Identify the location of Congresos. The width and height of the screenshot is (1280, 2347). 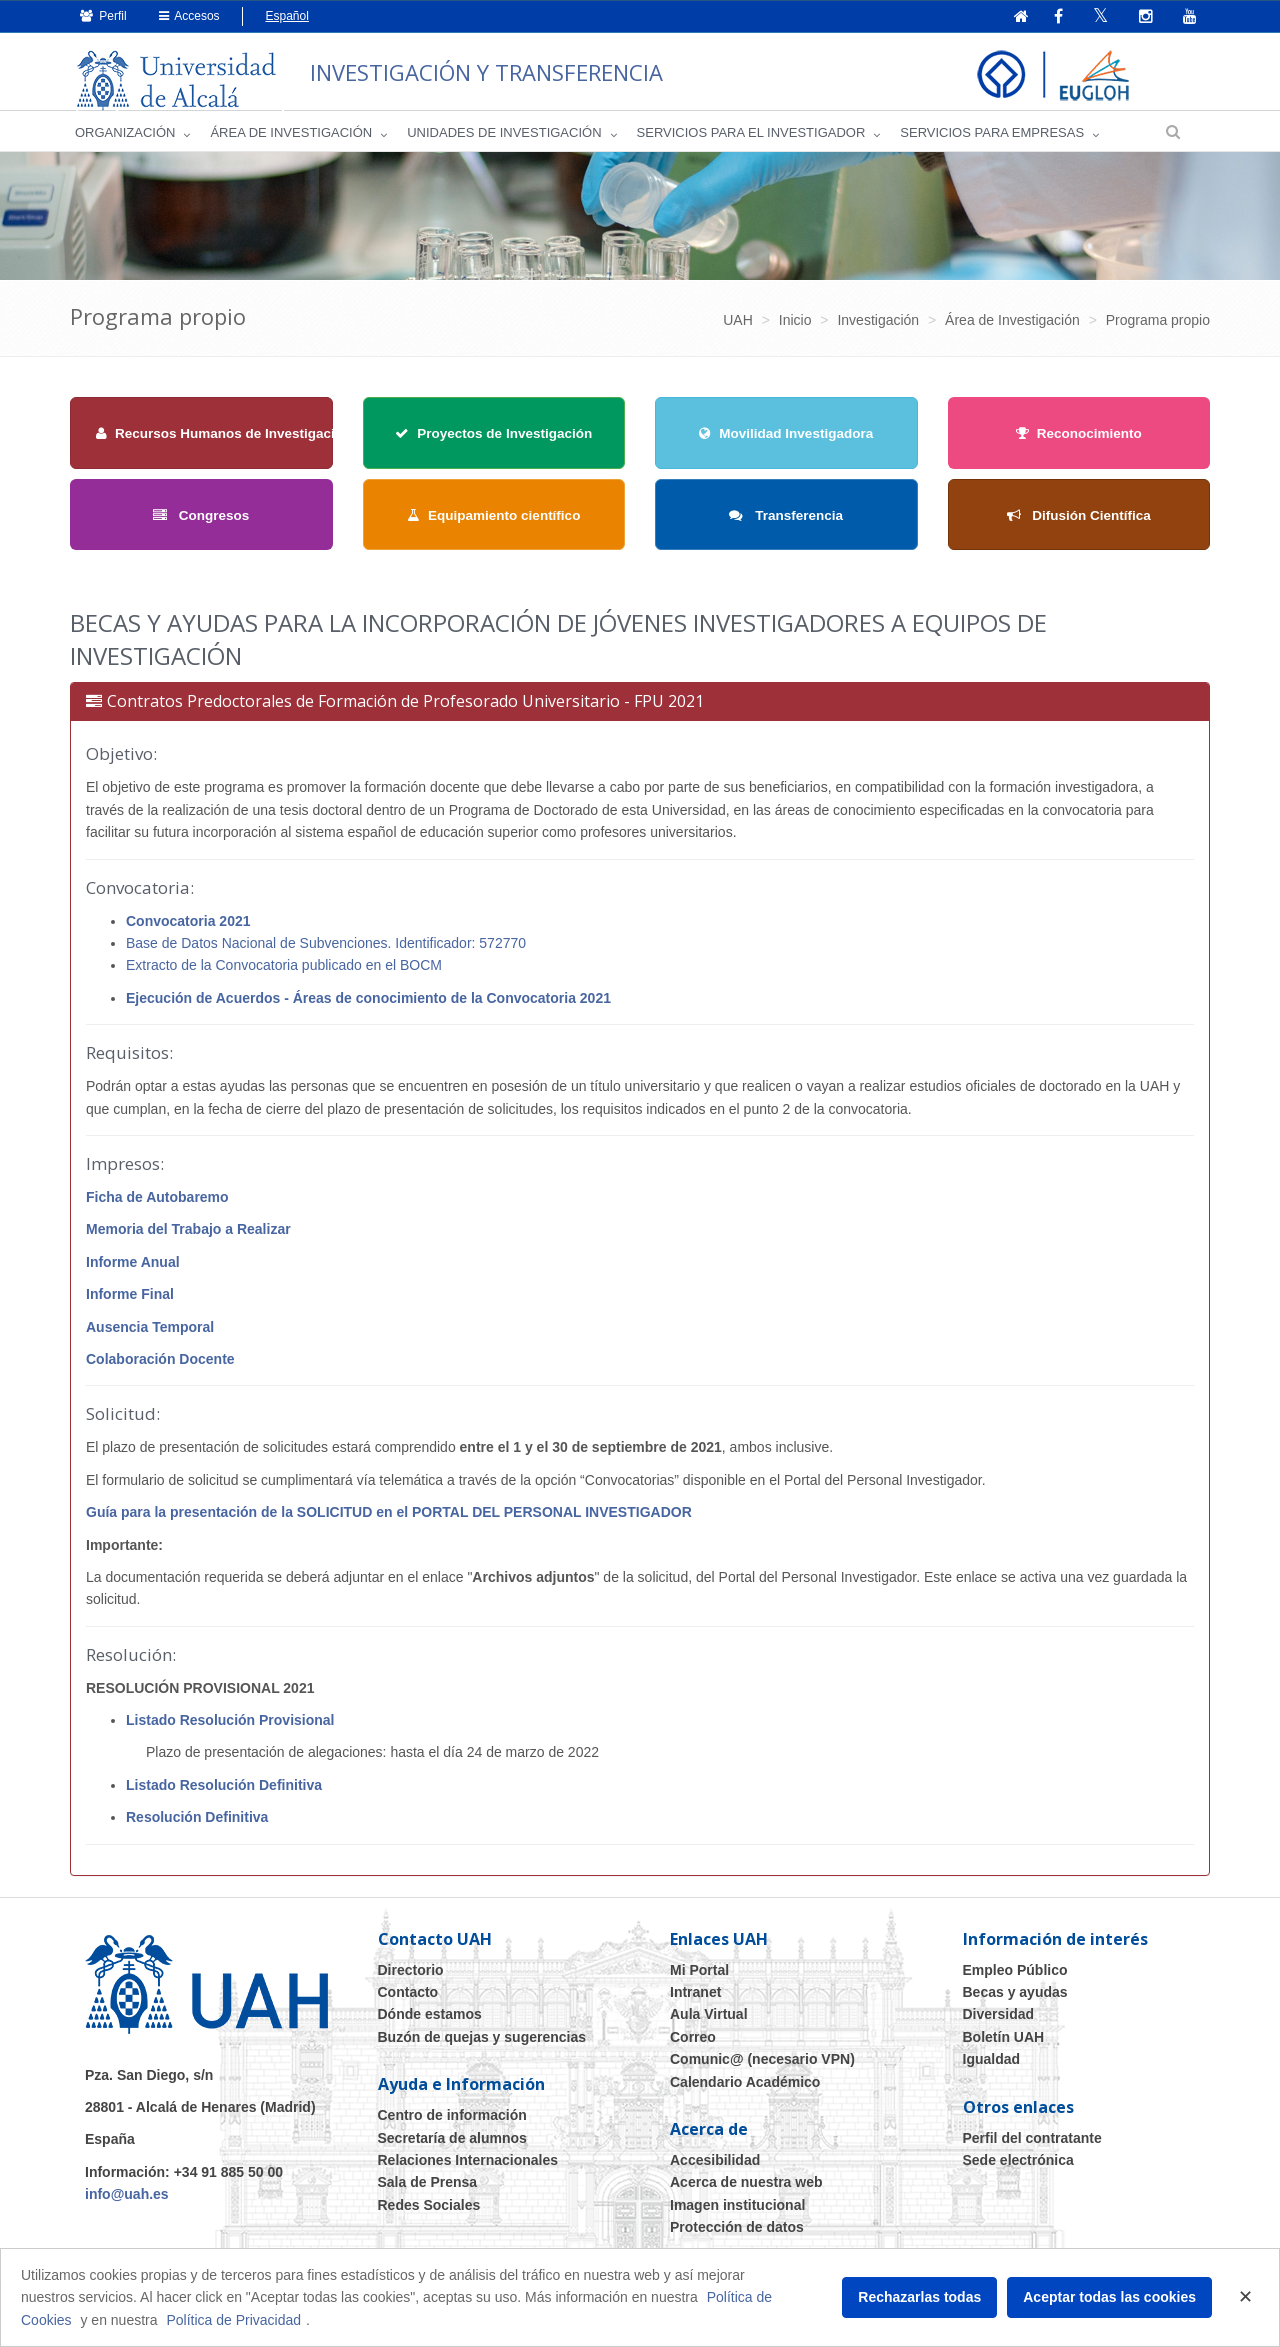
(201, 523).